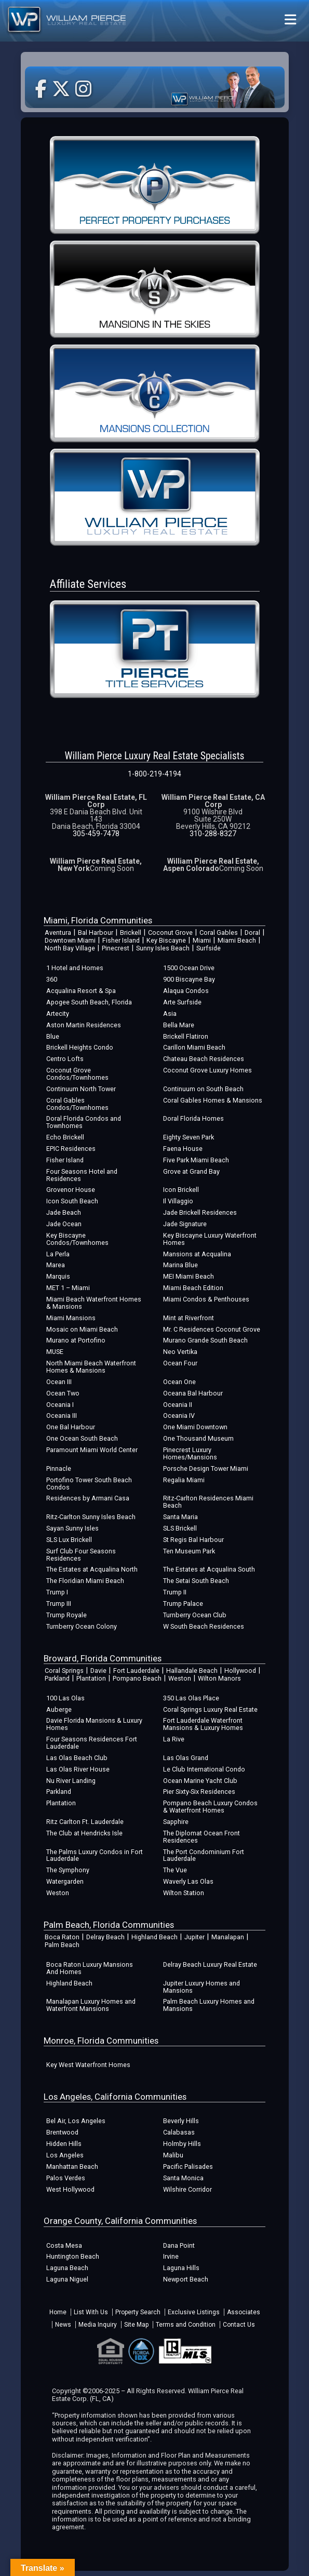  Describe the element at coordinates (92, 1569) in the screenshot. I see `The Estates at Acqualina North` at that location.